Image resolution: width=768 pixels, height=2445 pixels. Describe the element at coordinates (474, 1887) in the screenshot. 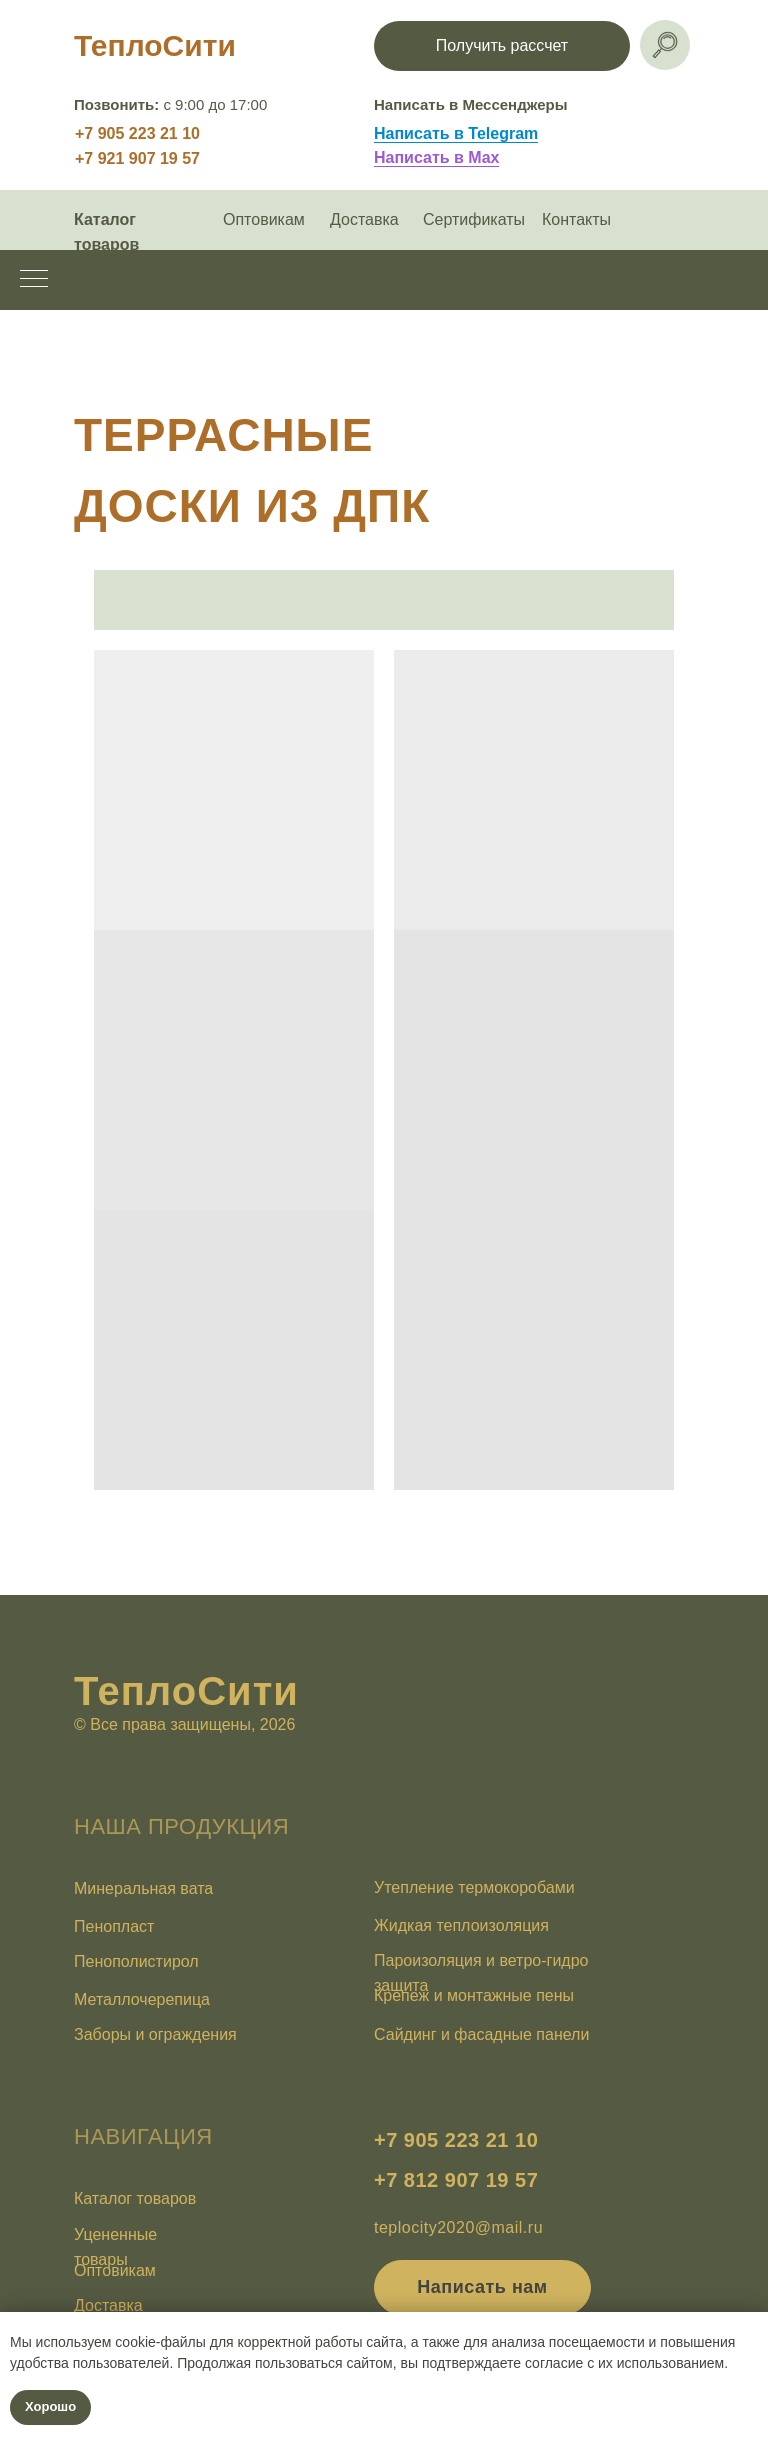

I see `Утепление термокоробами` at that location.